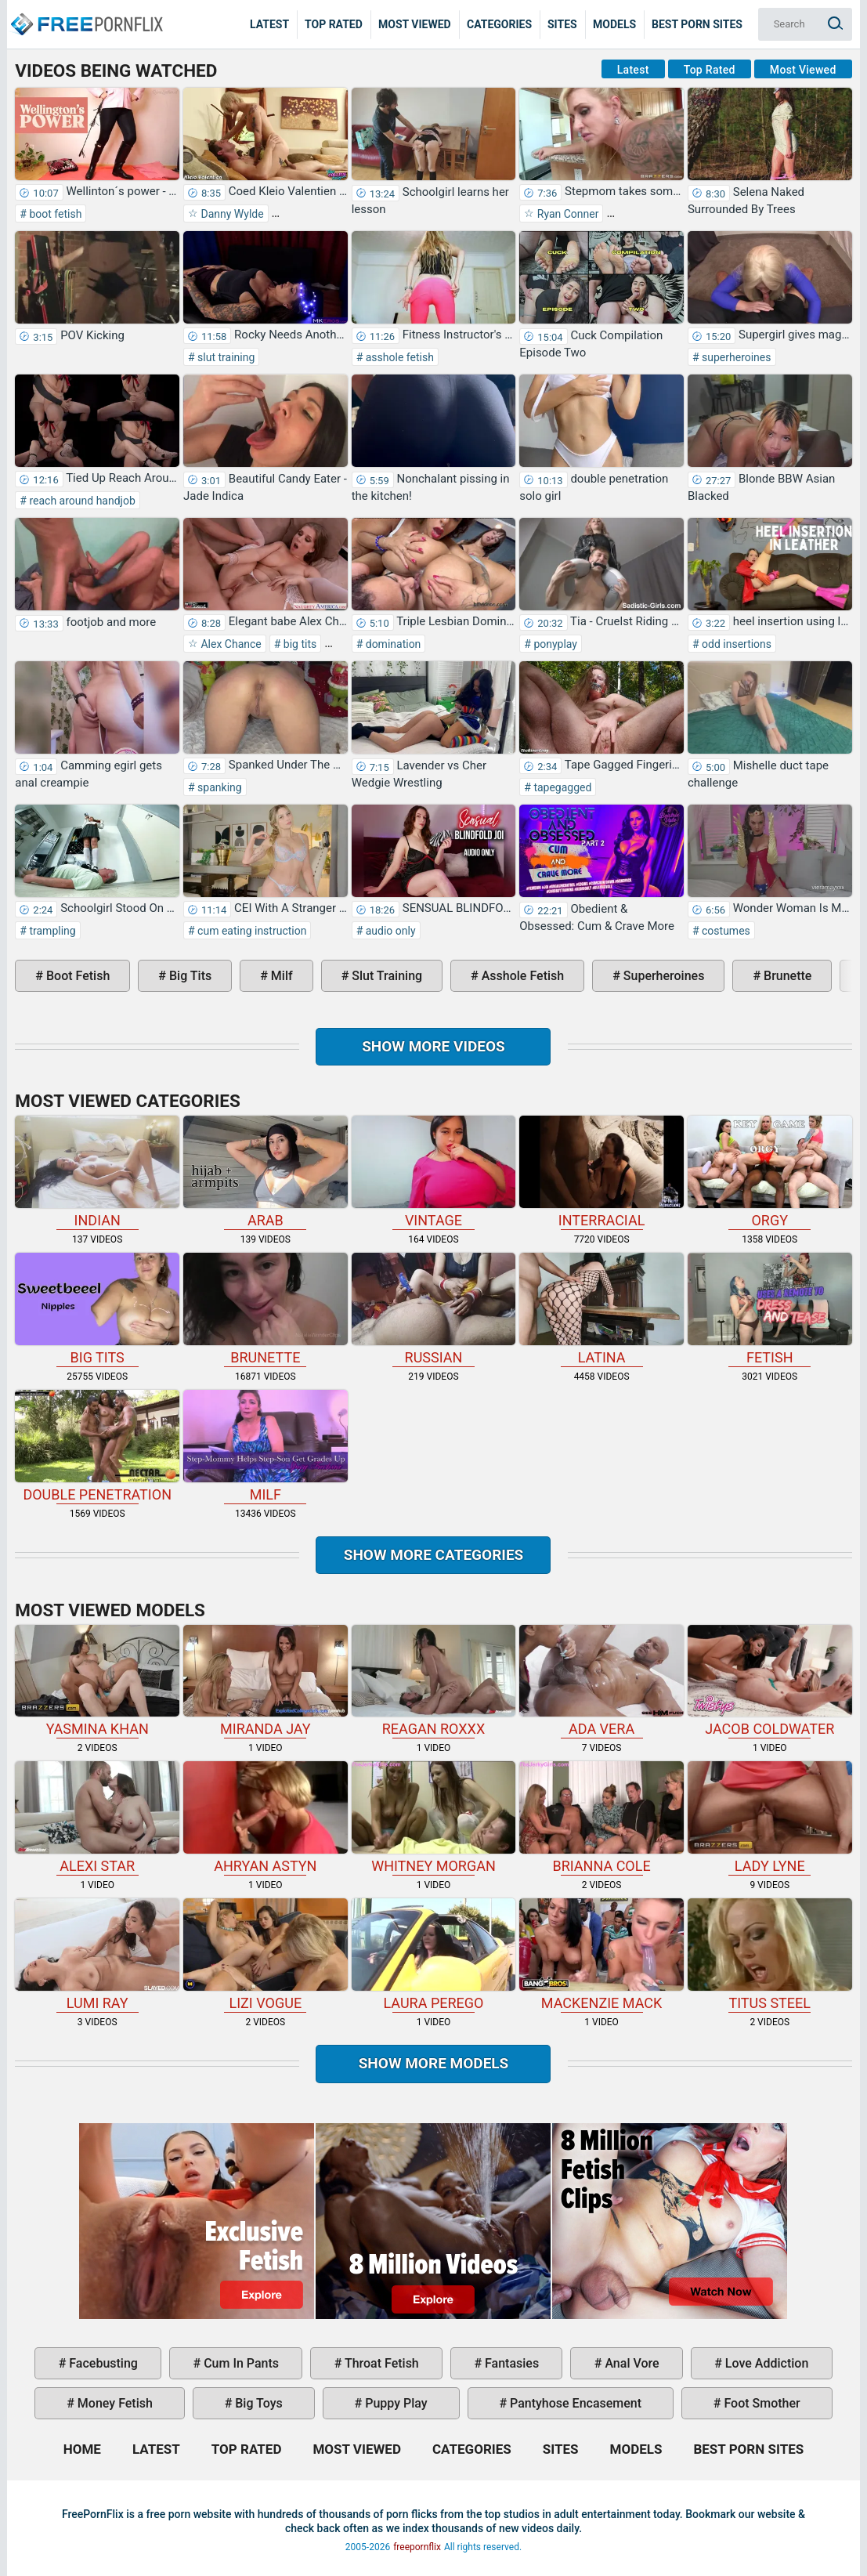 The image size is (867, 2576). I want to click on Ada Vera, so click(601, 1681).